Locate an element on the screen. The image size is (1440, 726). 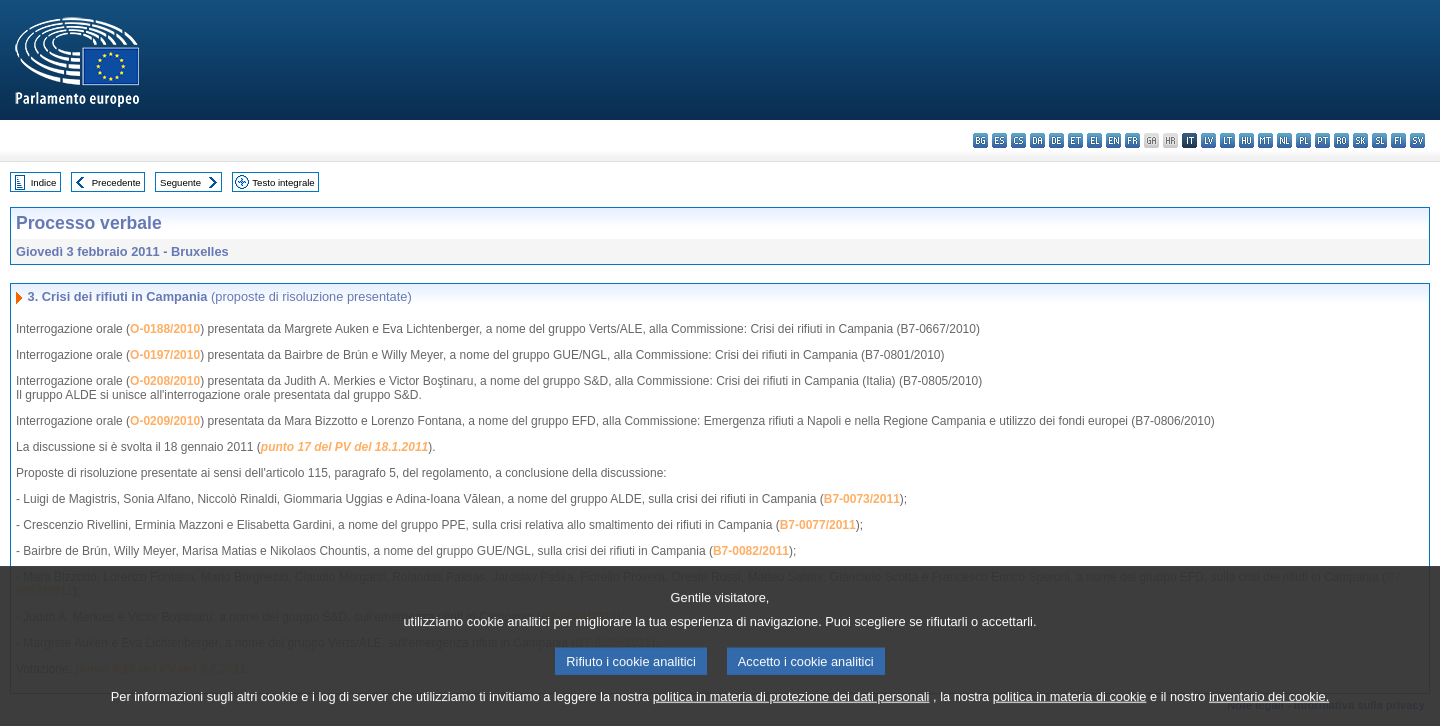
et - eesti keel is located at coordinates (1075, 140).